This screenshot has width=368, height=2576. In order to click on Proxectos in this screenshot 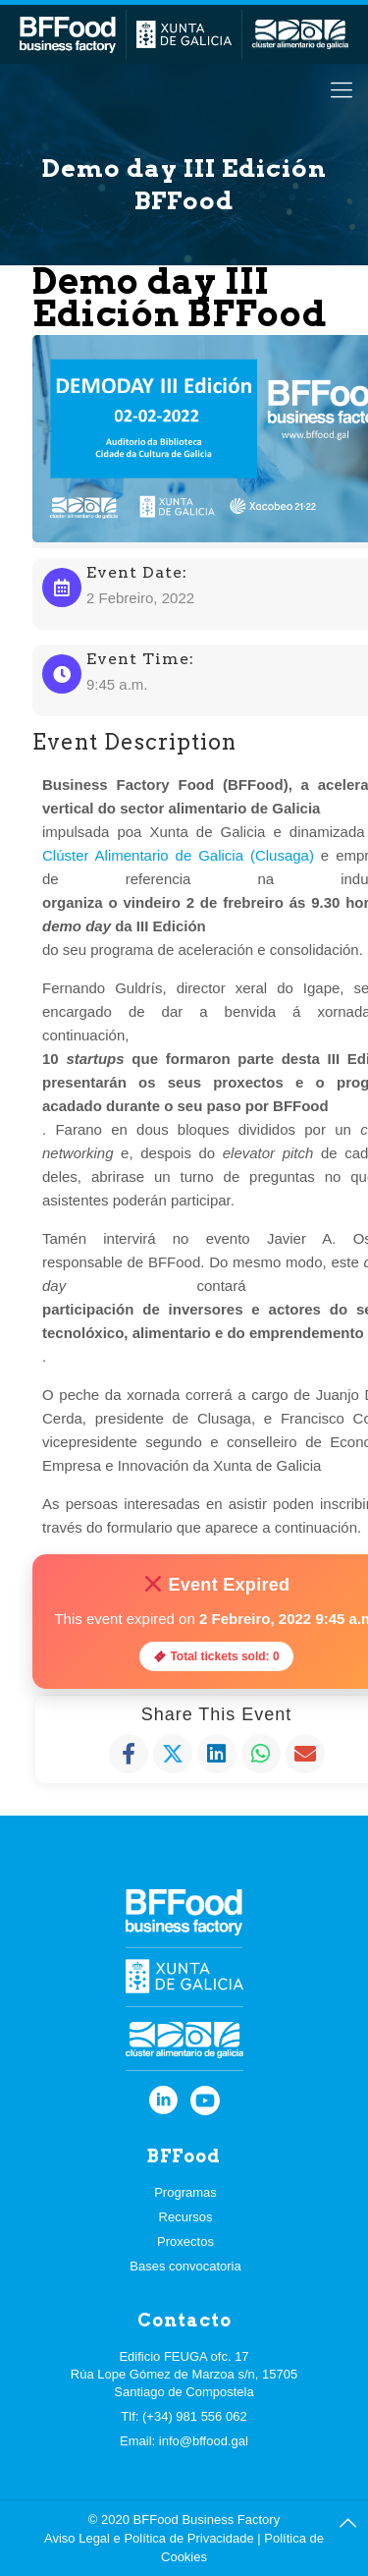, I will do `click(185, 2241)`.